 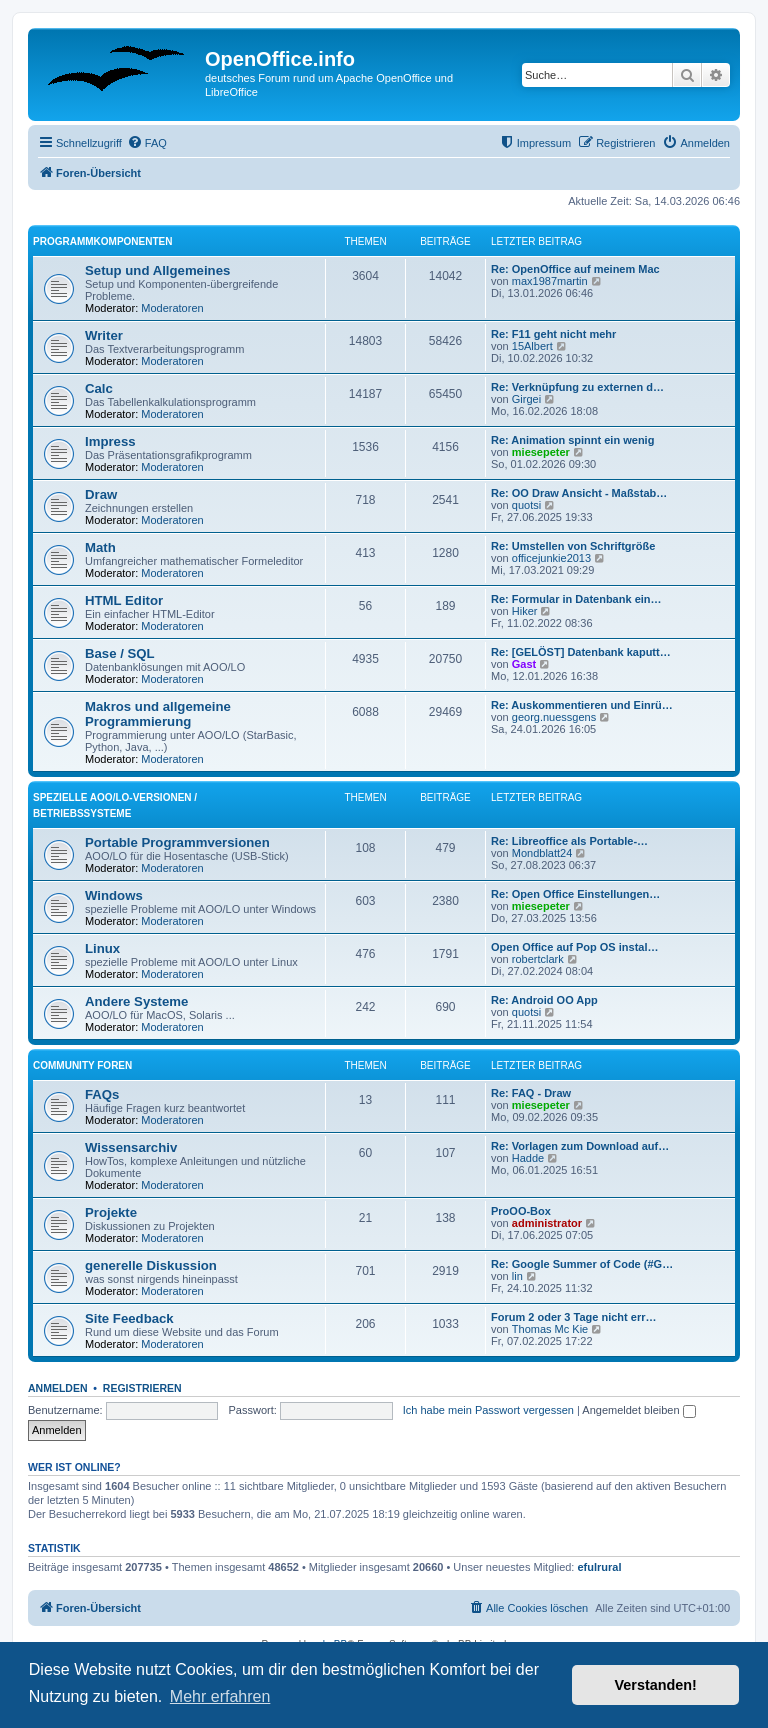 I want to click on Wissensarchiv, so click(x=131, y=1147).